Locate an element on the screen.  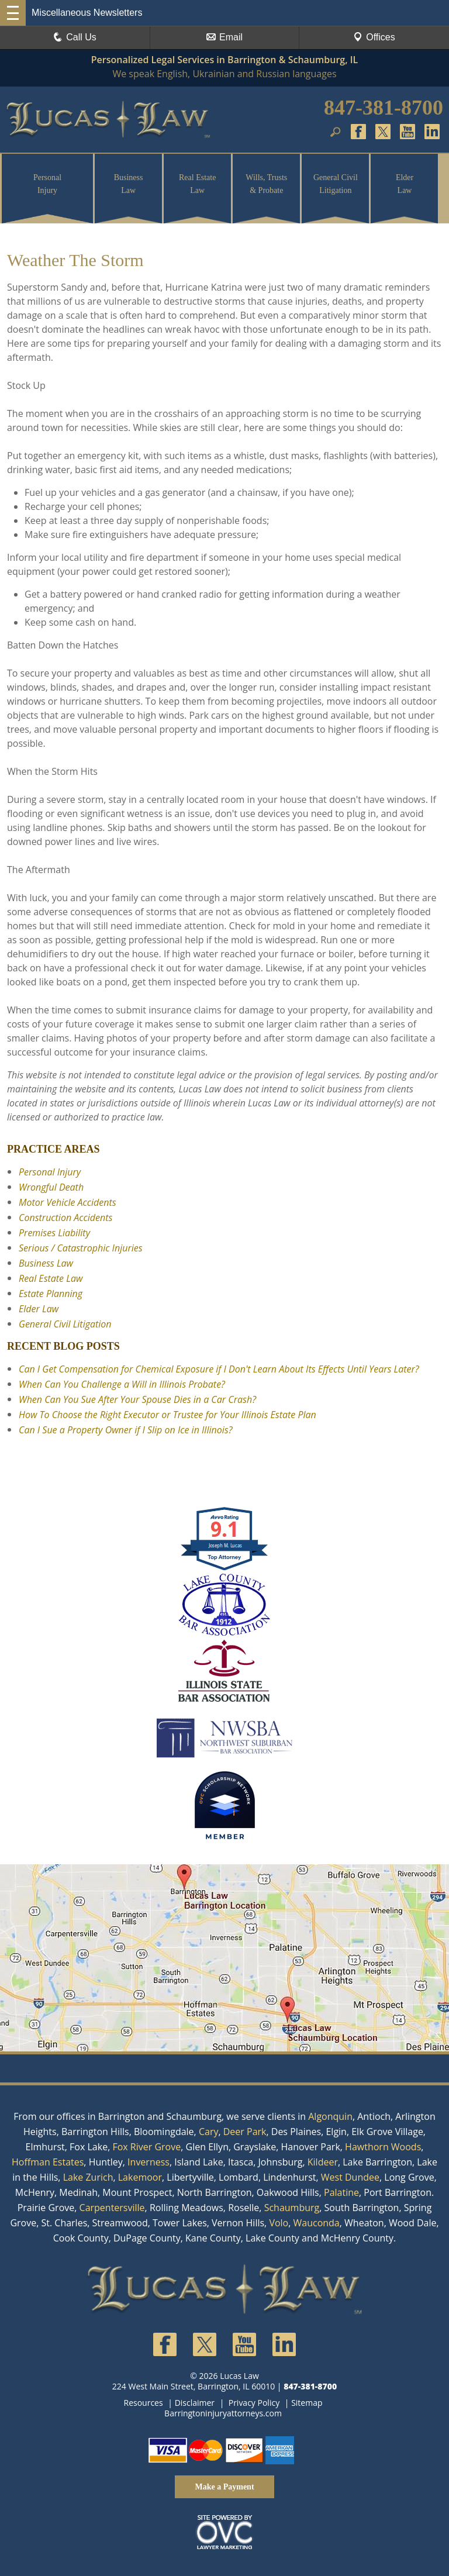
Deer Park is located at coordinates (245, 2131).